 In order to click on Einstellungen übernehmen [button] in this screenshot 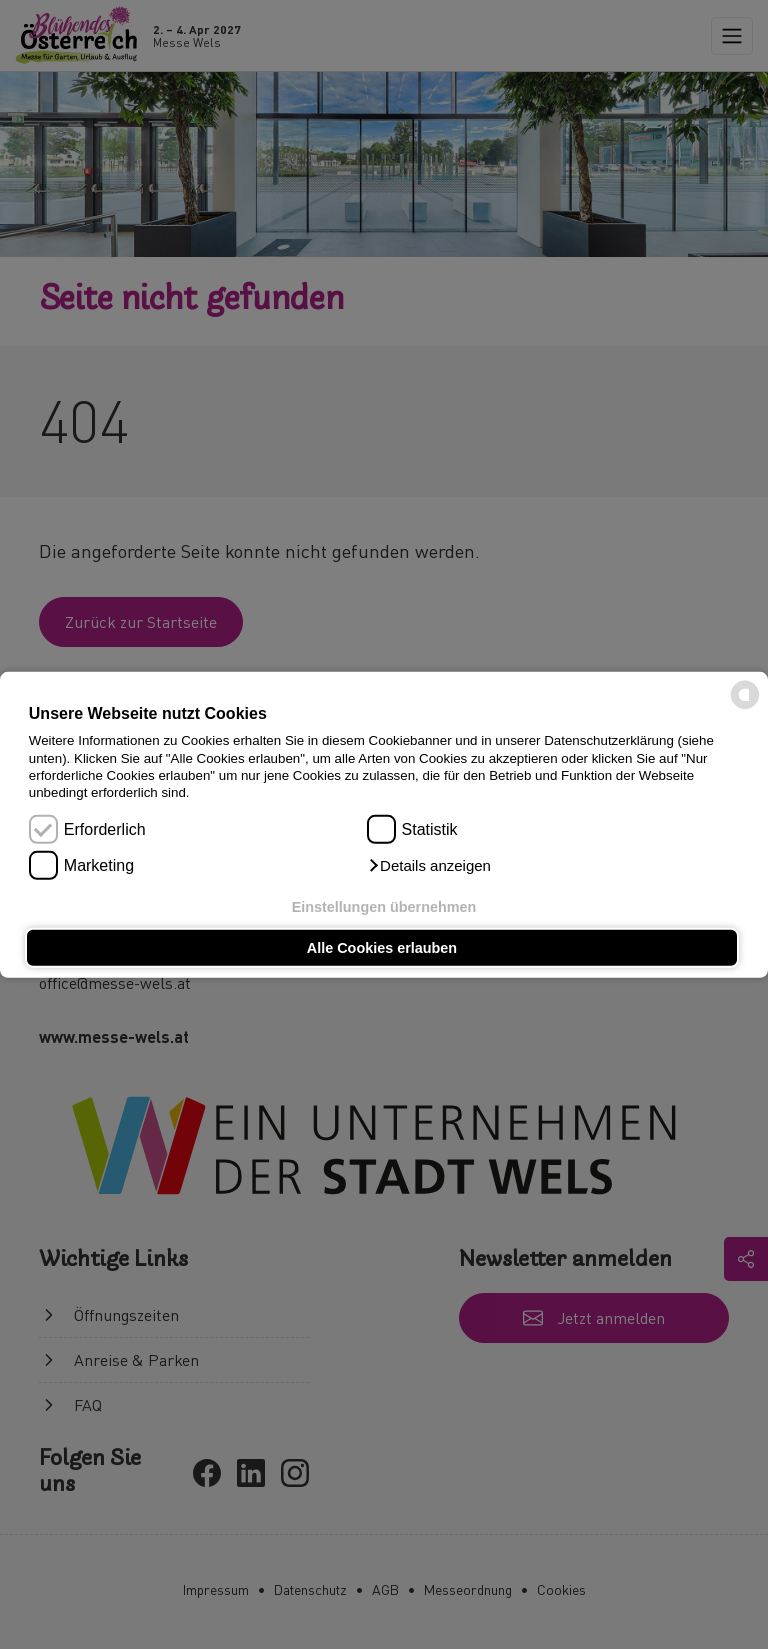, I will do `click(384, 906)`.